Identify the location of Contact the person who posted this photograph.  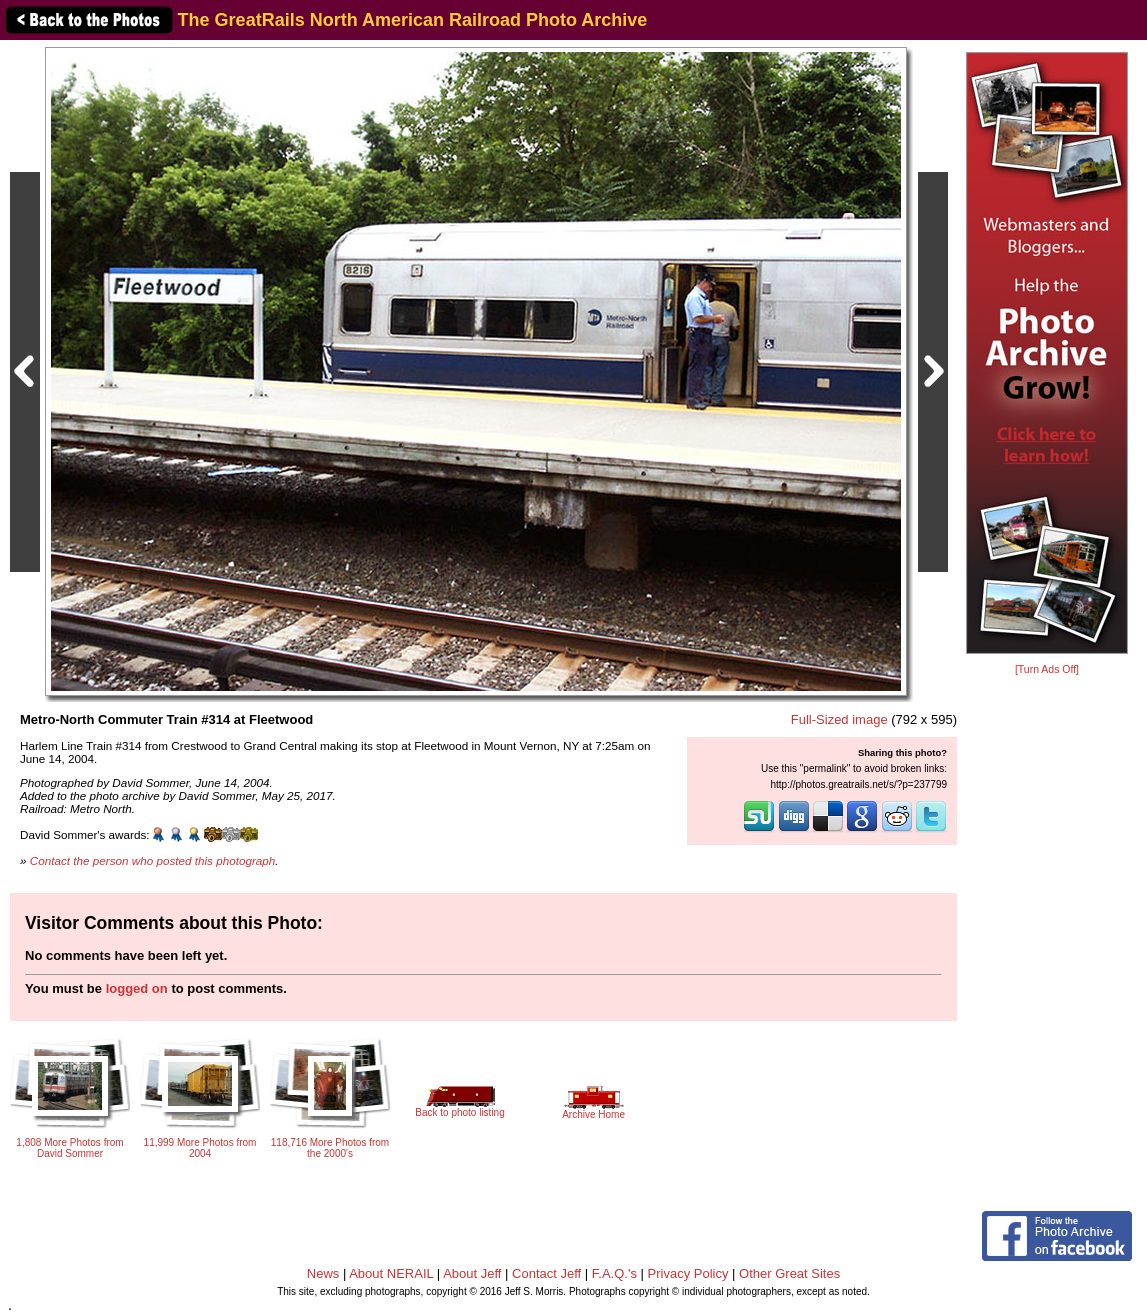
(153, 860).